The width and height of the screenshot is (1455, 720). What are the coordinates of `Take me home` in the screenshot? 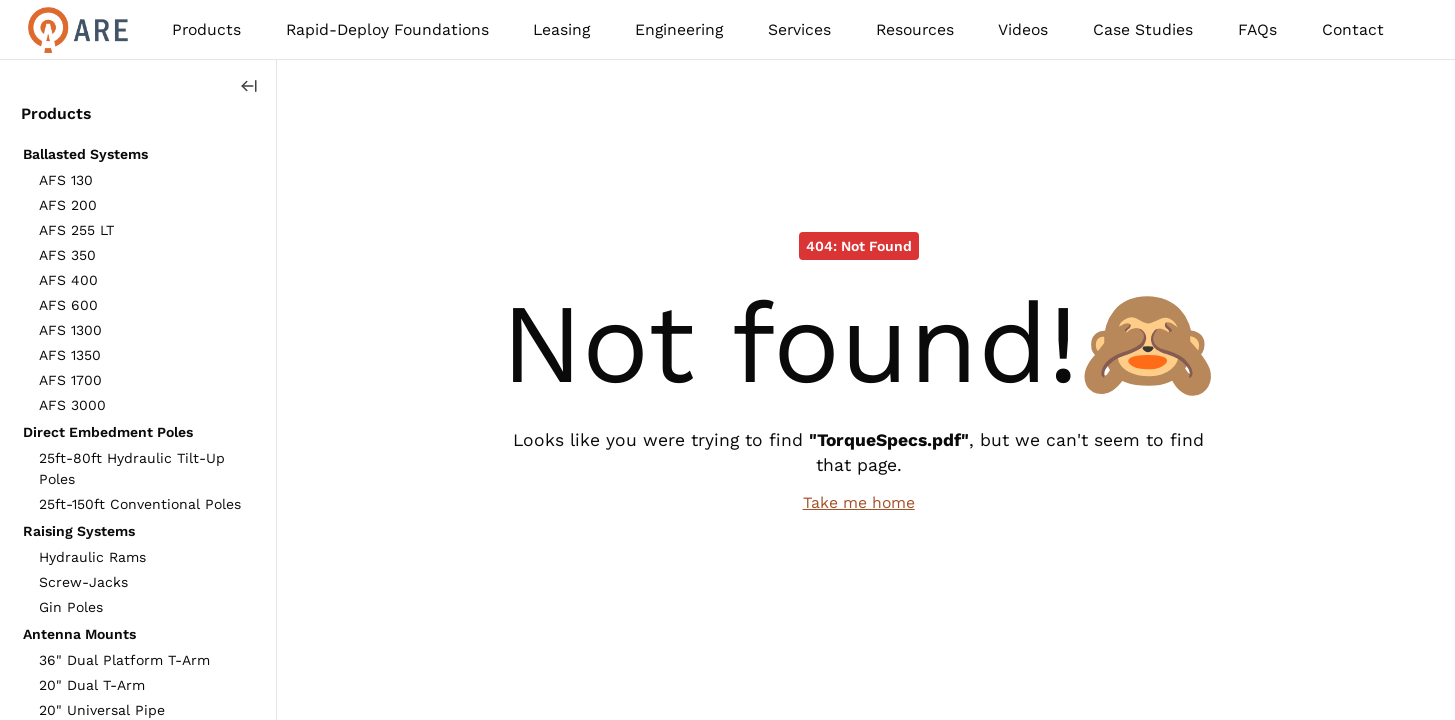 It's located at (859, 502).